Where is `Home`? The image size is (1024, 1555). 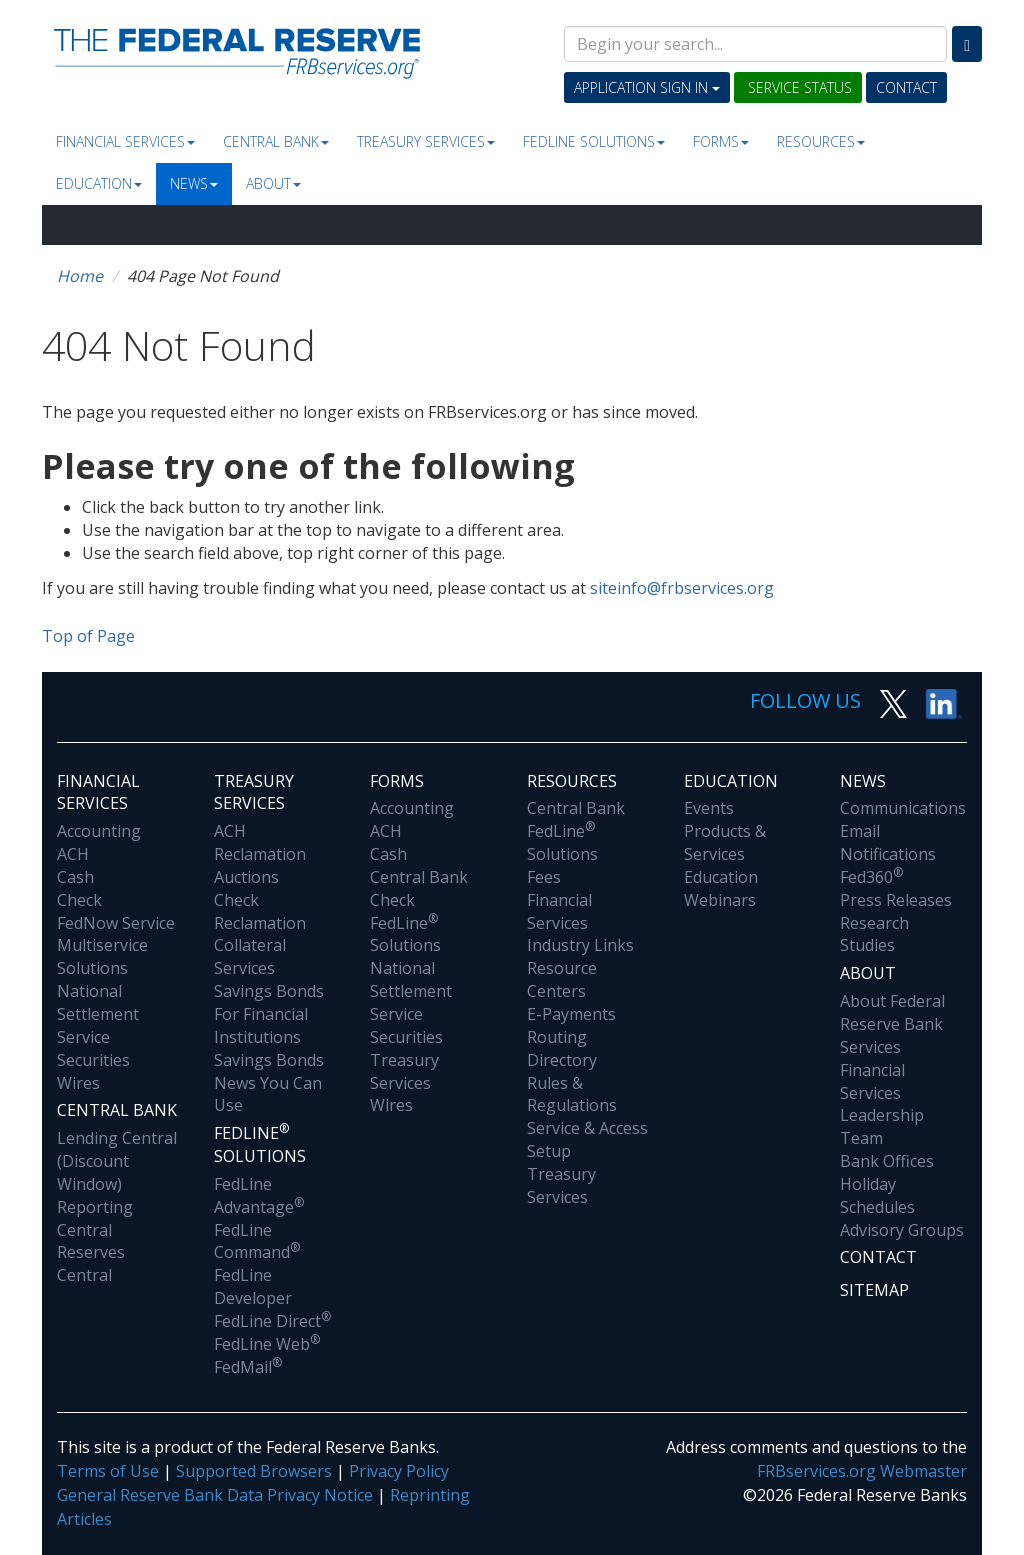
Home is located at coordinates (80, 276).